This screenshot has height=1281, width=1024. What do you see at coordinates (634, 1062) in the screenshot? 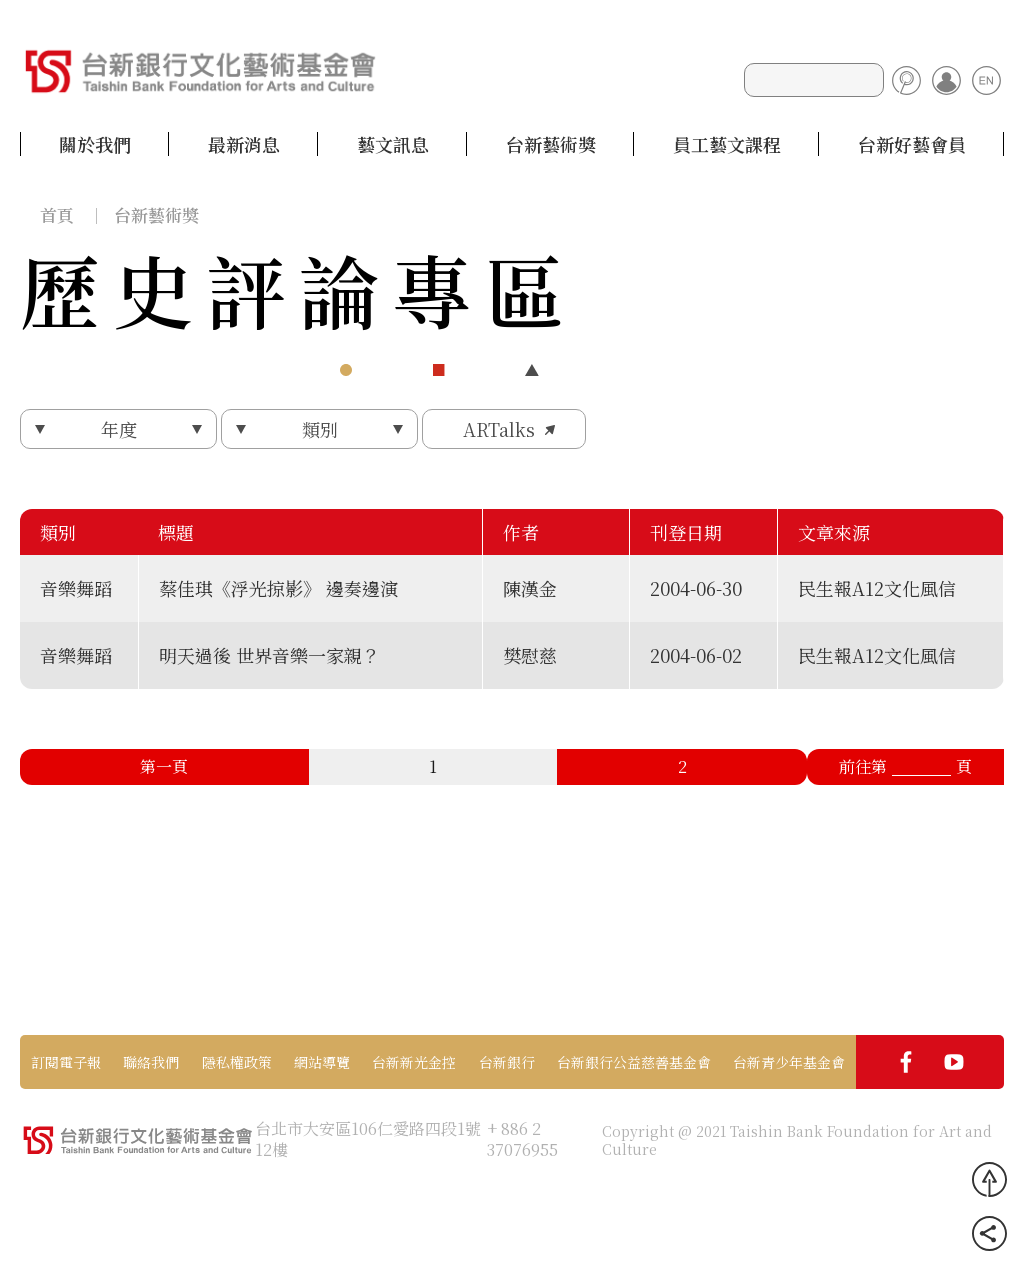
I see `台新銀行公益慈善基金會` at bounding box center [634, 1062].